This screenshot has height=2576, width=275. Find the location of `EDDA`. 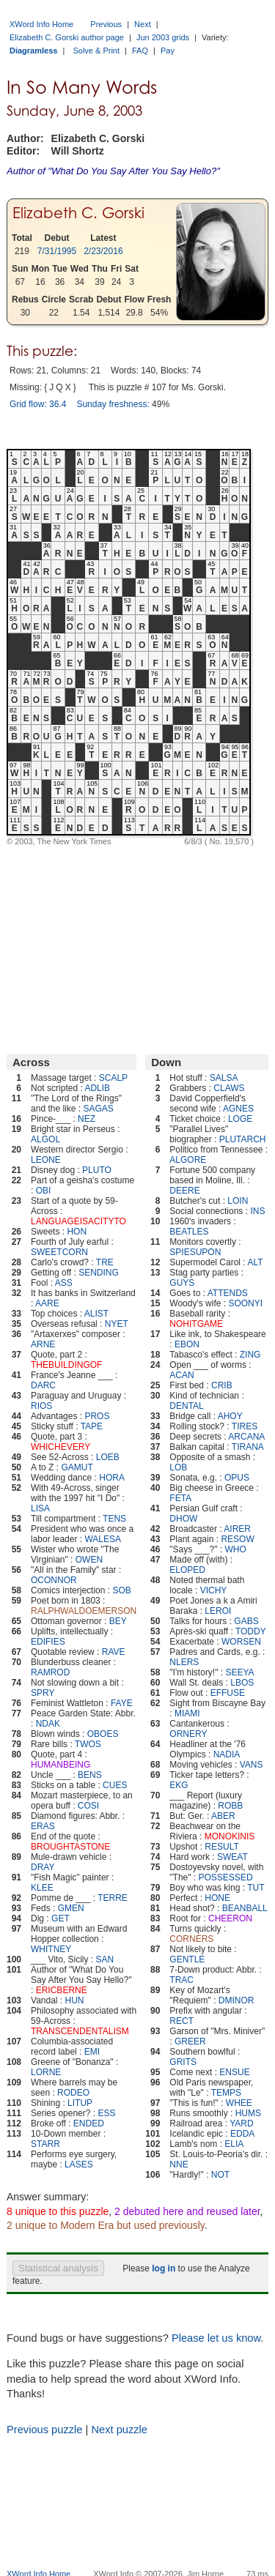

EDDA is located at coordinates (242, 2134).